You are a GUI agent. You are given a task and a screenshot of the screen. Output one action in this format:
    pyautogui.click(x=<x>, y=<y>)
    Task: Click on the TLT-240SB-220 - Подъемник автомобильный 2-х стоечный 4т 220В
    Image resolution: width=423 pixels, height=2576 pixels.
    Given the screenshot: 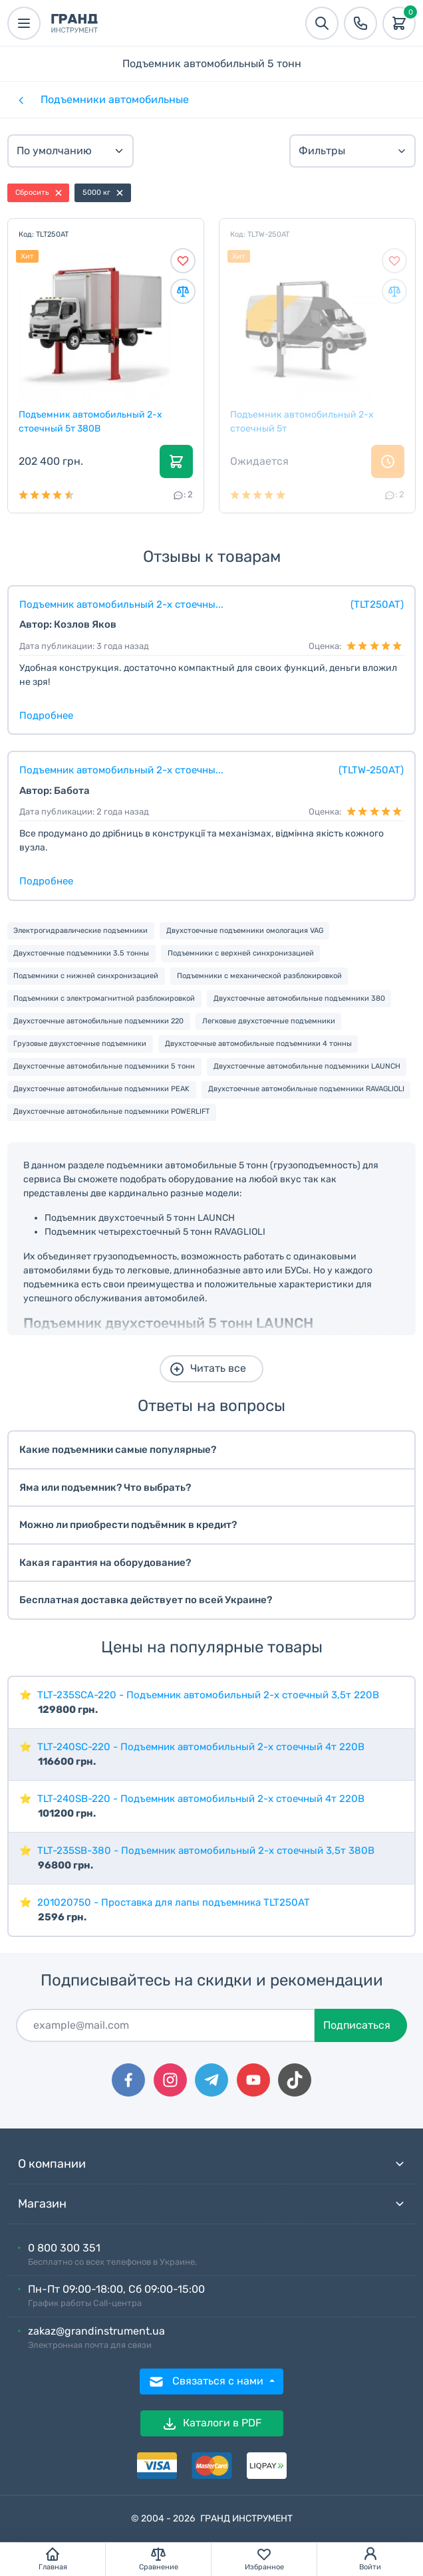 What is the action you would take?
    pyautogui.click(x=200, y=1800)
    